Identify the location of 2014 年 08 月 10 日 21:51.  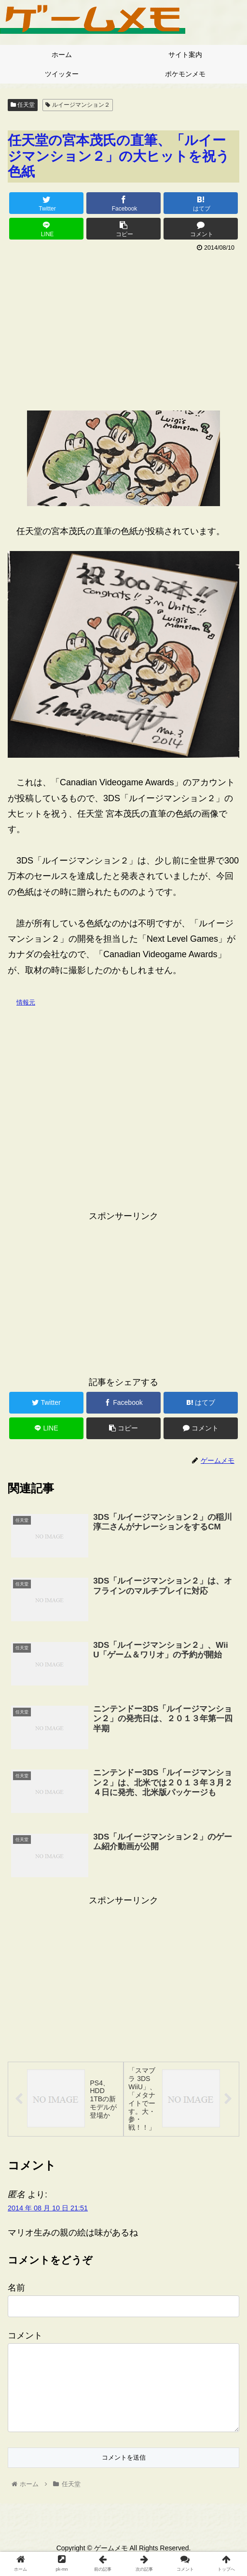
(48, 2210).